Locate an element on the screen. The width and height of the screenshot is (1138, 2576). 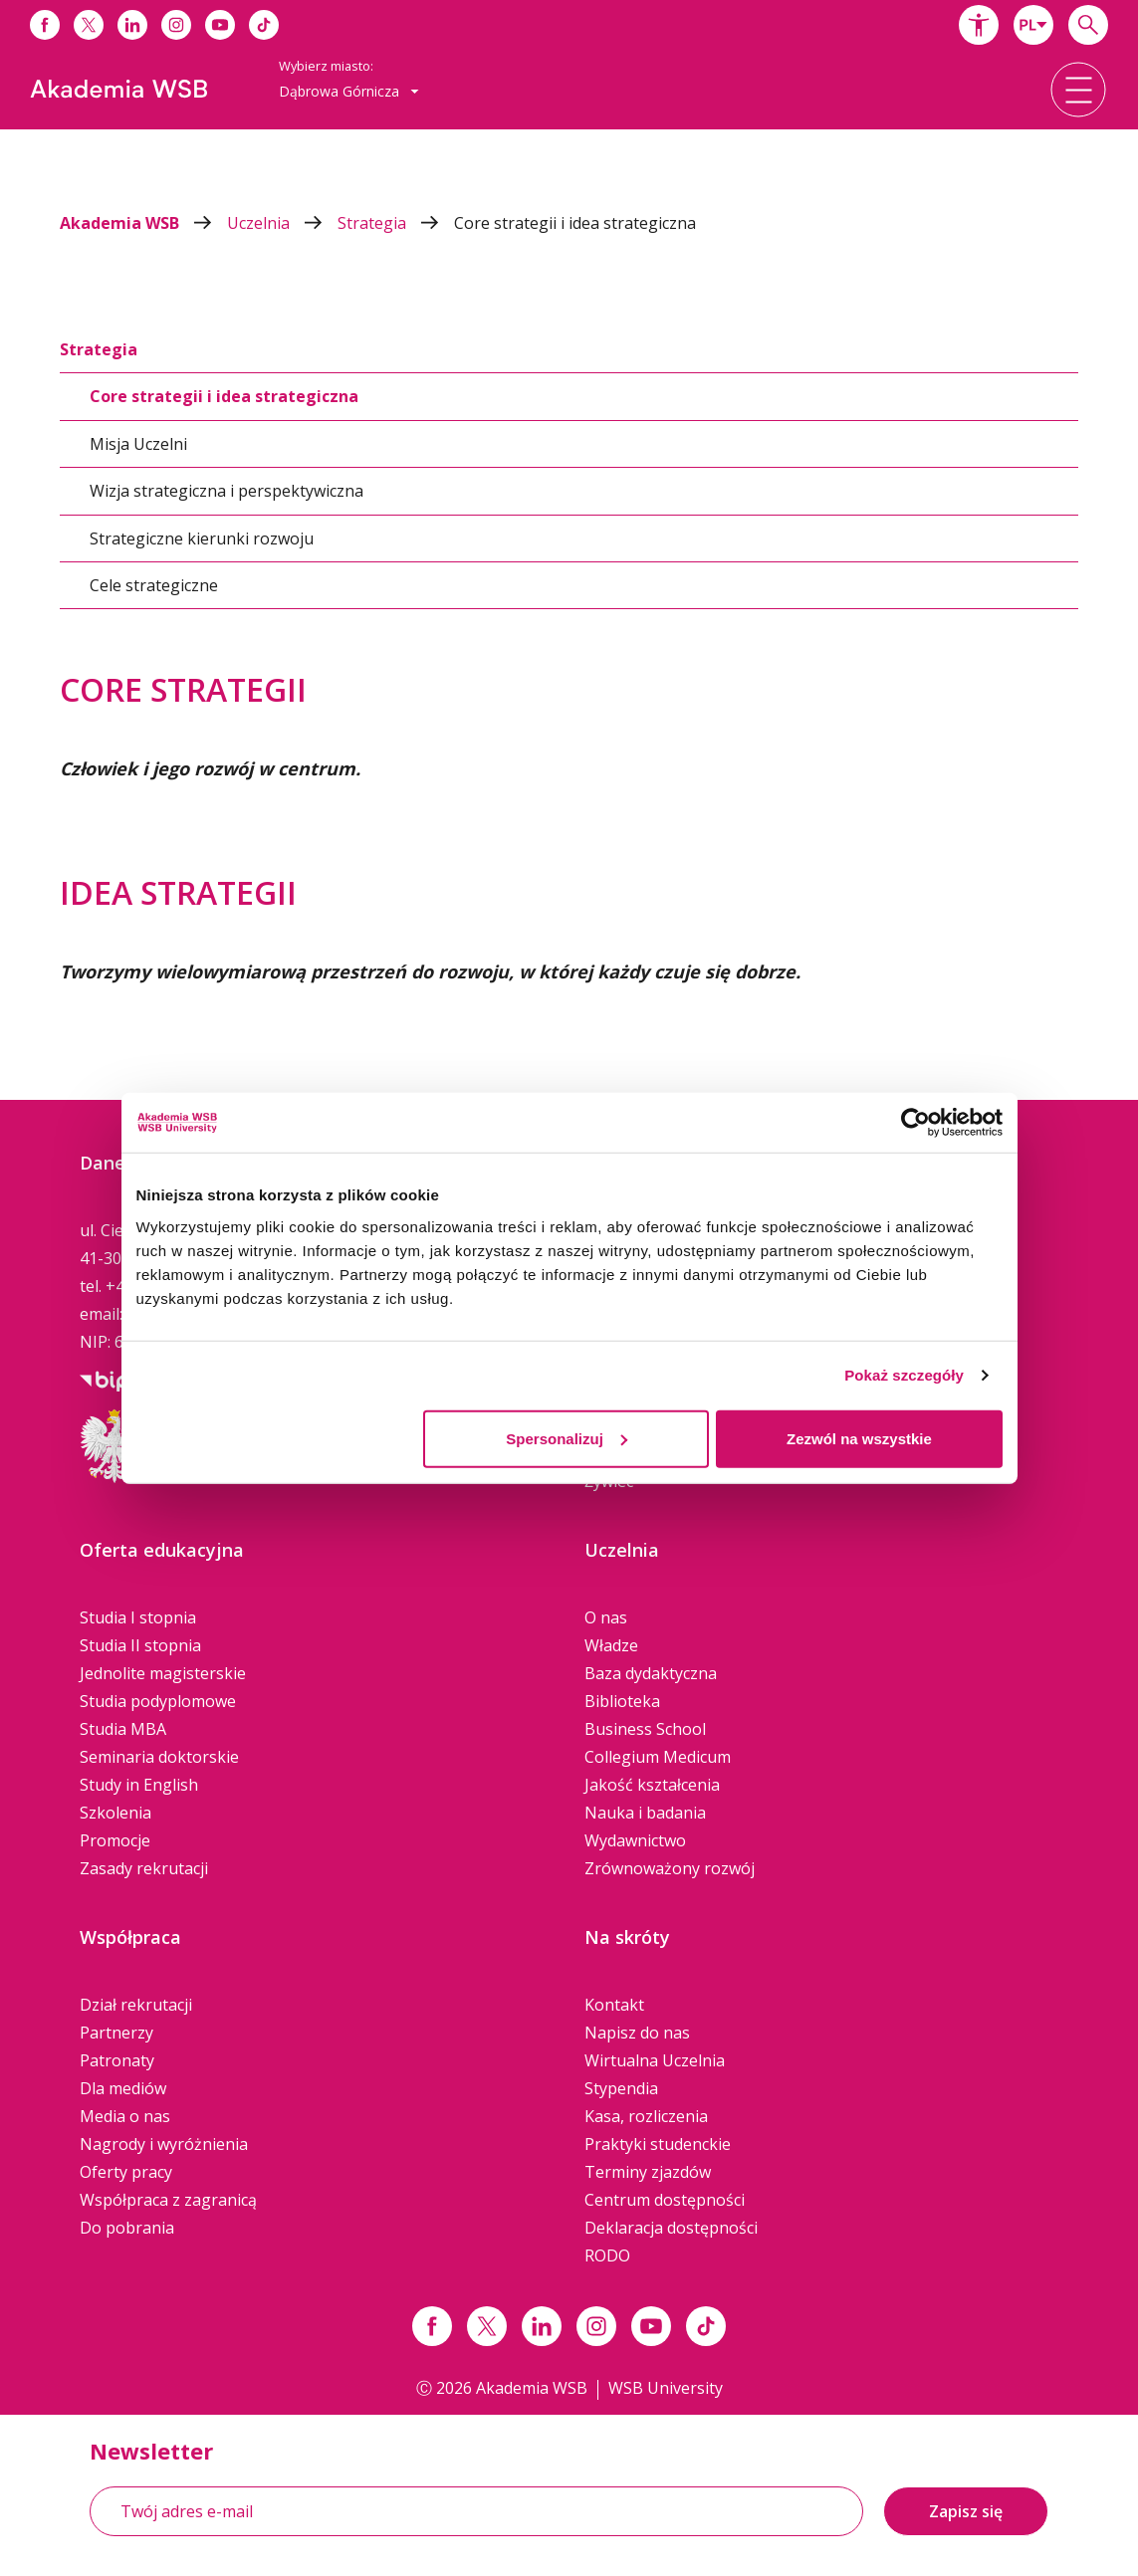
[Link do youtube] is located at coordinates (220, 25).